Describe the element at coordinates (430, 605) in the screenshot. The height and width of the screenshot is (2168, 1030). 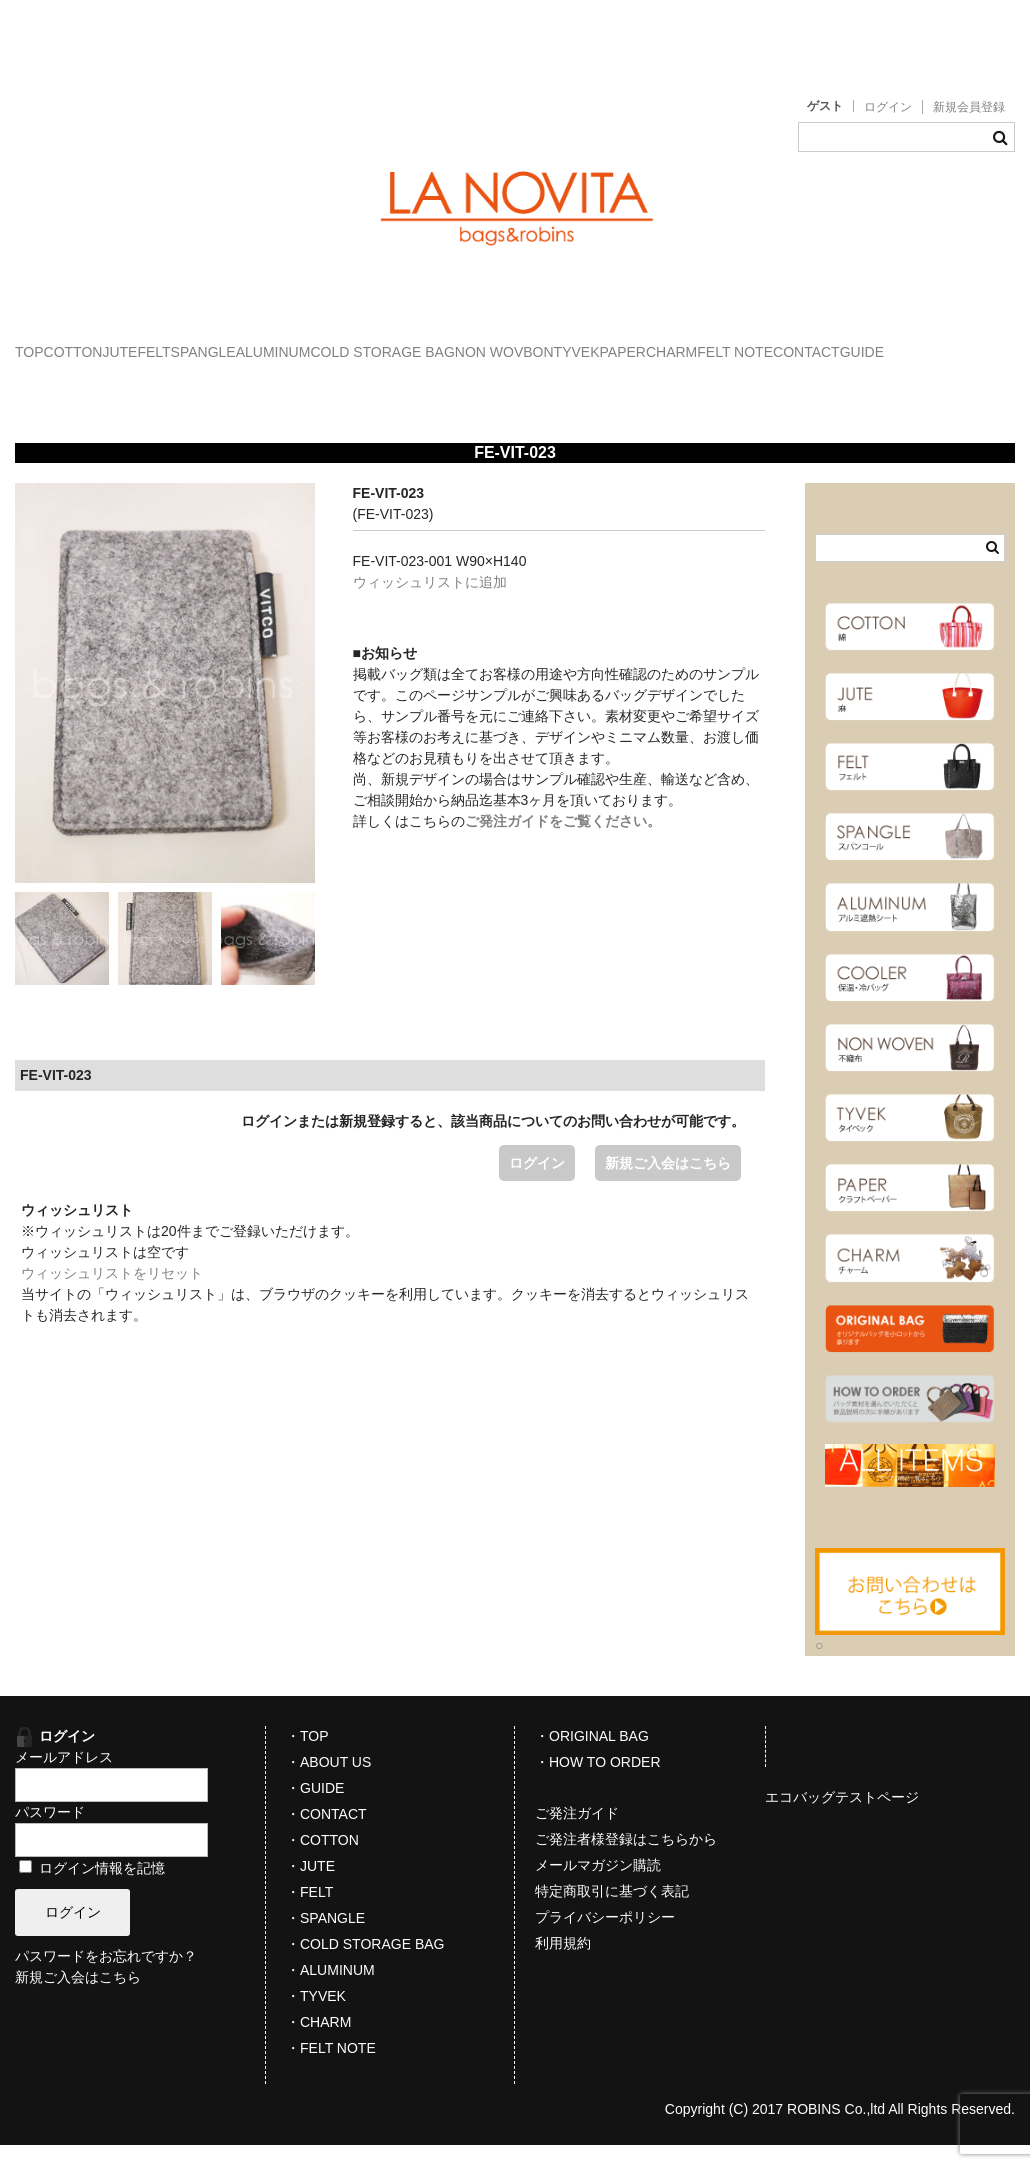
I see `ウィッシュリストに追加` at that location.